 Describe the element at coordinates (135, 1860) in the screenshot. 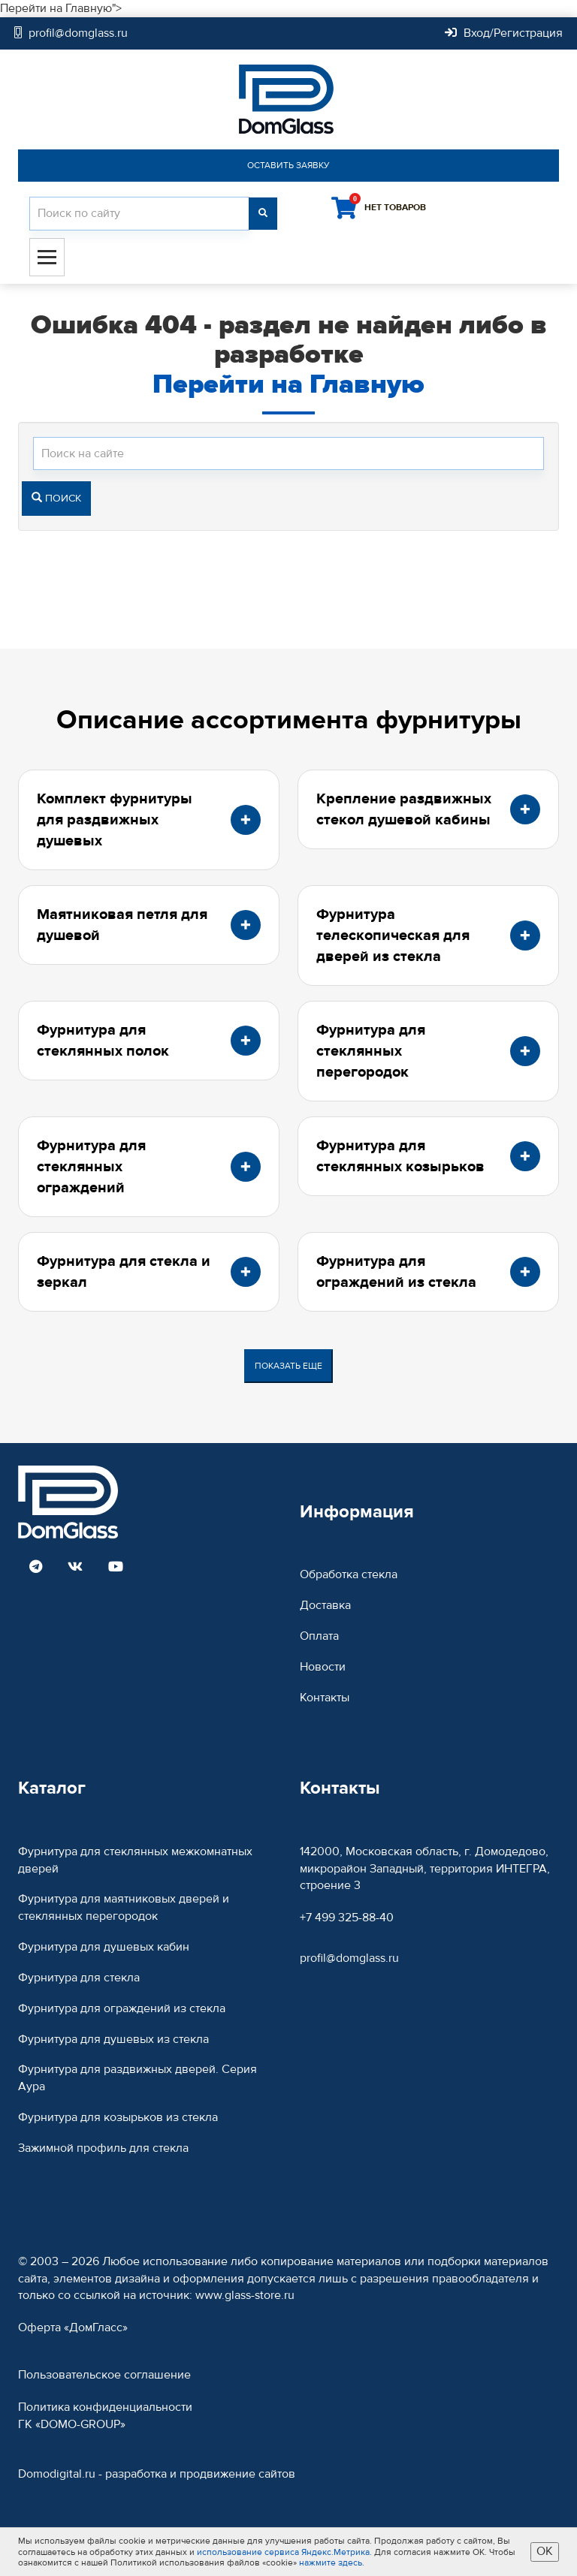

I see `Фурнитура для стеклянных межкомнатных дверей` at that location.